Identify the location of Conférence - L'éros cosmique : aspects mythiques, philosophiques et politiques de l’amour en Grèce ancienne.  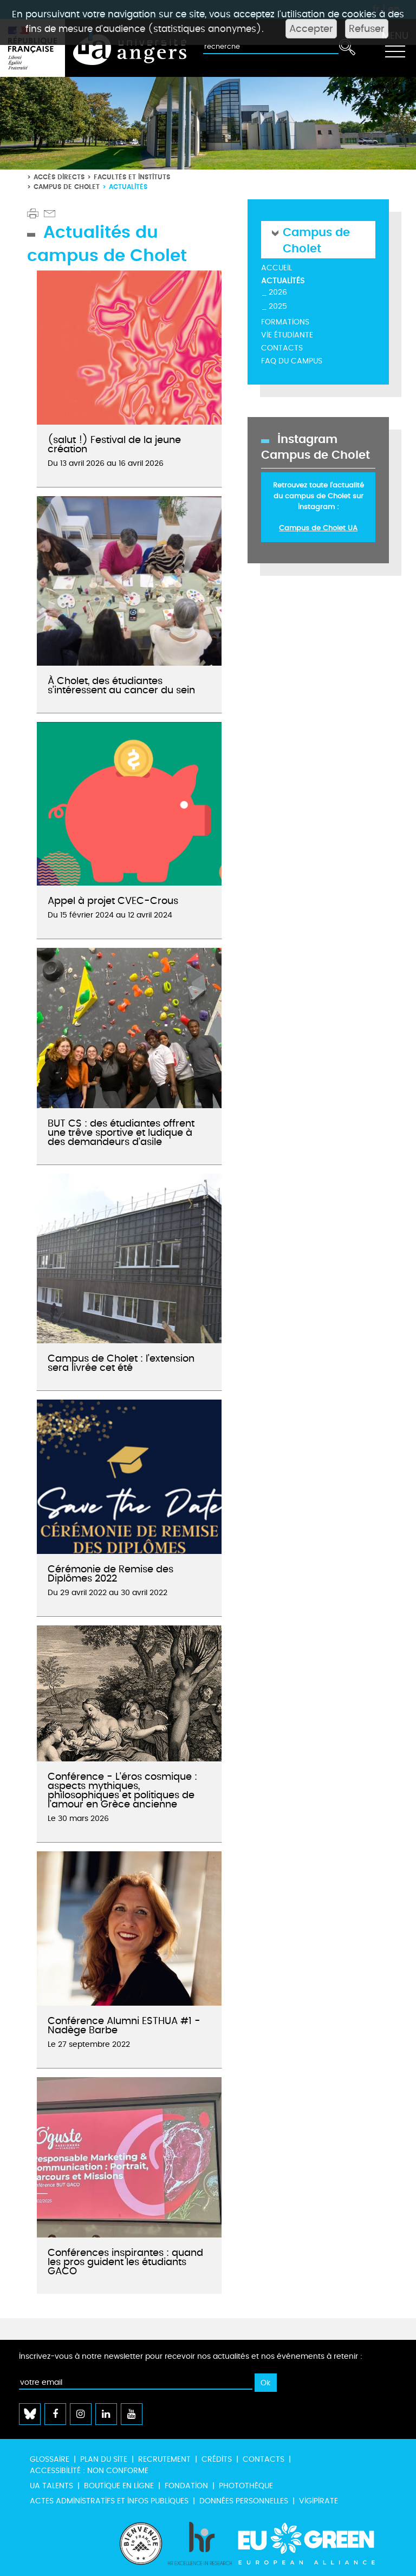
(122, 1791).